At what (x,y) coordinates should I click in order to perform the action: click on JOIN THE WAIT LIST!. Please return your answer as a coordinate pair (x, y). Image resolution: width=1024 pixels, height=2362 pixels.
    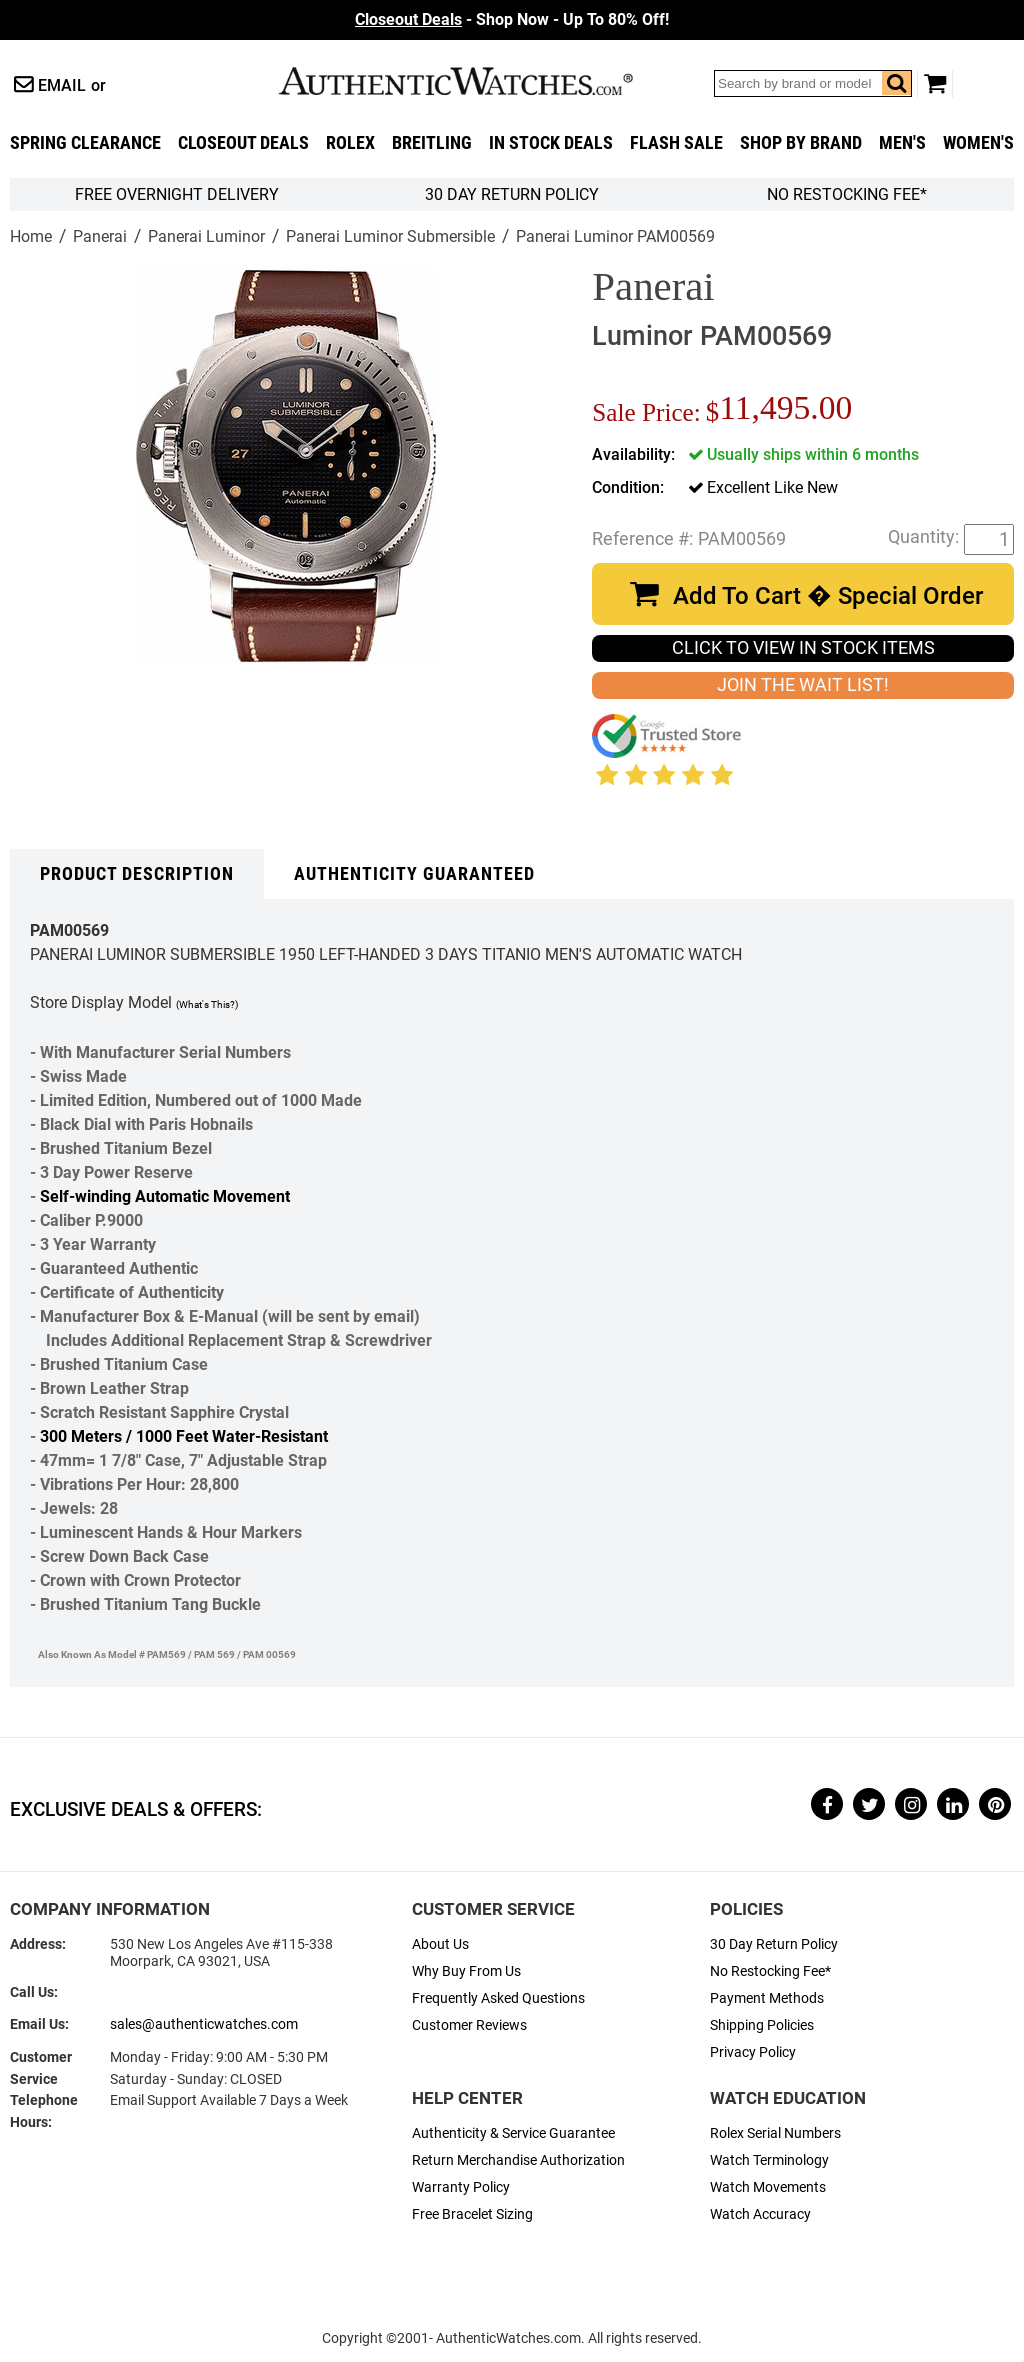
    Looking at the image, I should click on (803, 685).